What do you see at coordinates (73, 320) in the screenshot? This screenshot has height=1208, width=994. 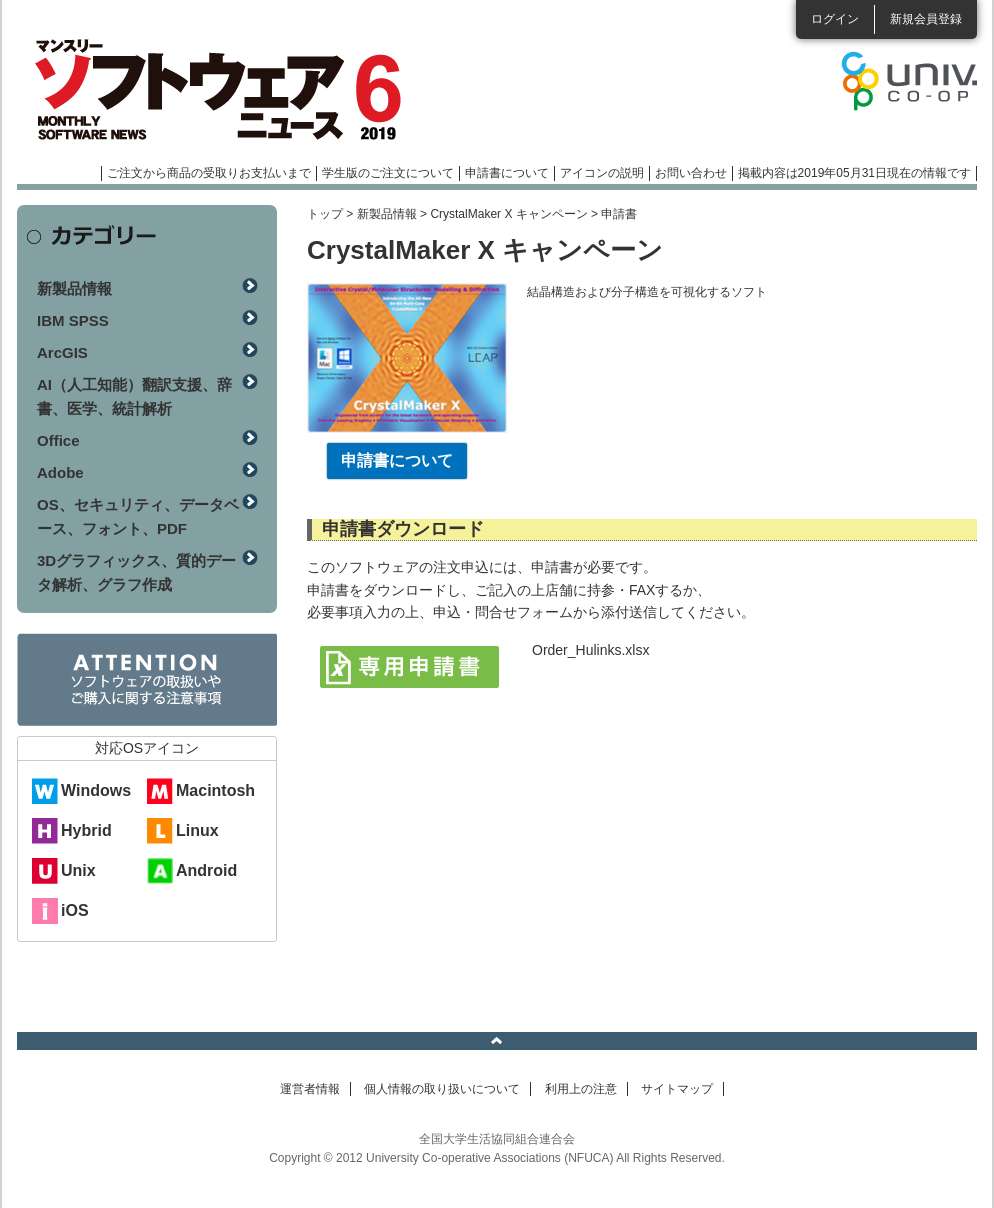 I see `IBM SPSS` at bounding box center [73, 320].